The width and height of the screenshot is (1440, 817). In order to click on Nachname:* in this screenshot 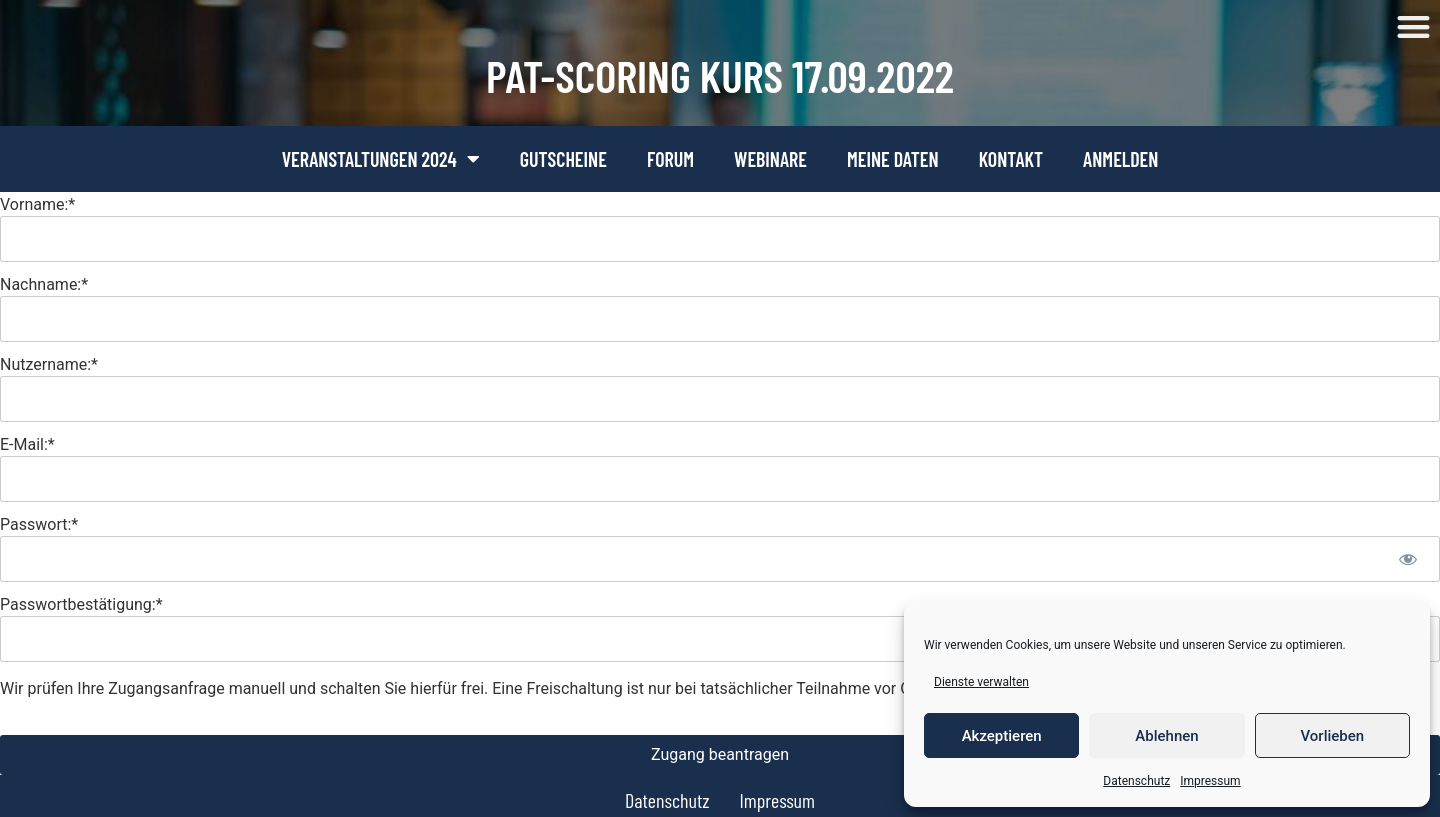, I will do `click(44, 283)`.